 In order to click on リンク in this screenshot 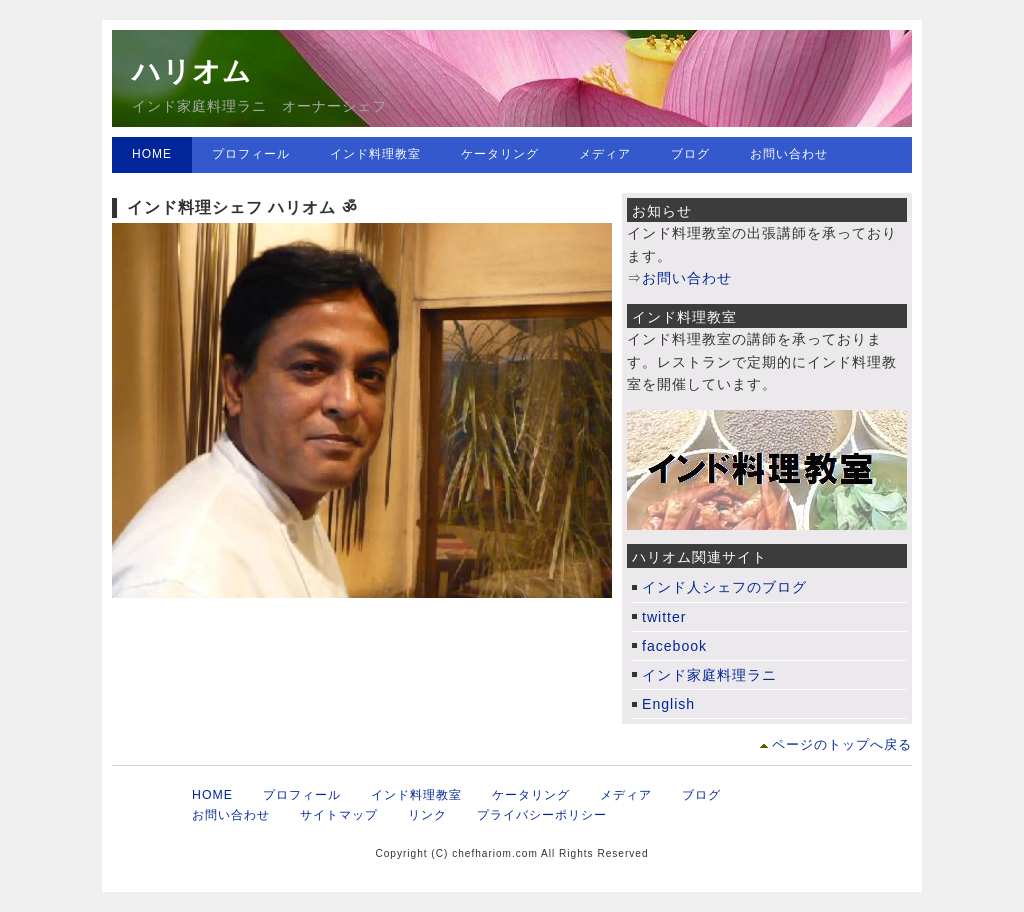, I will do `click(427, 815)`.